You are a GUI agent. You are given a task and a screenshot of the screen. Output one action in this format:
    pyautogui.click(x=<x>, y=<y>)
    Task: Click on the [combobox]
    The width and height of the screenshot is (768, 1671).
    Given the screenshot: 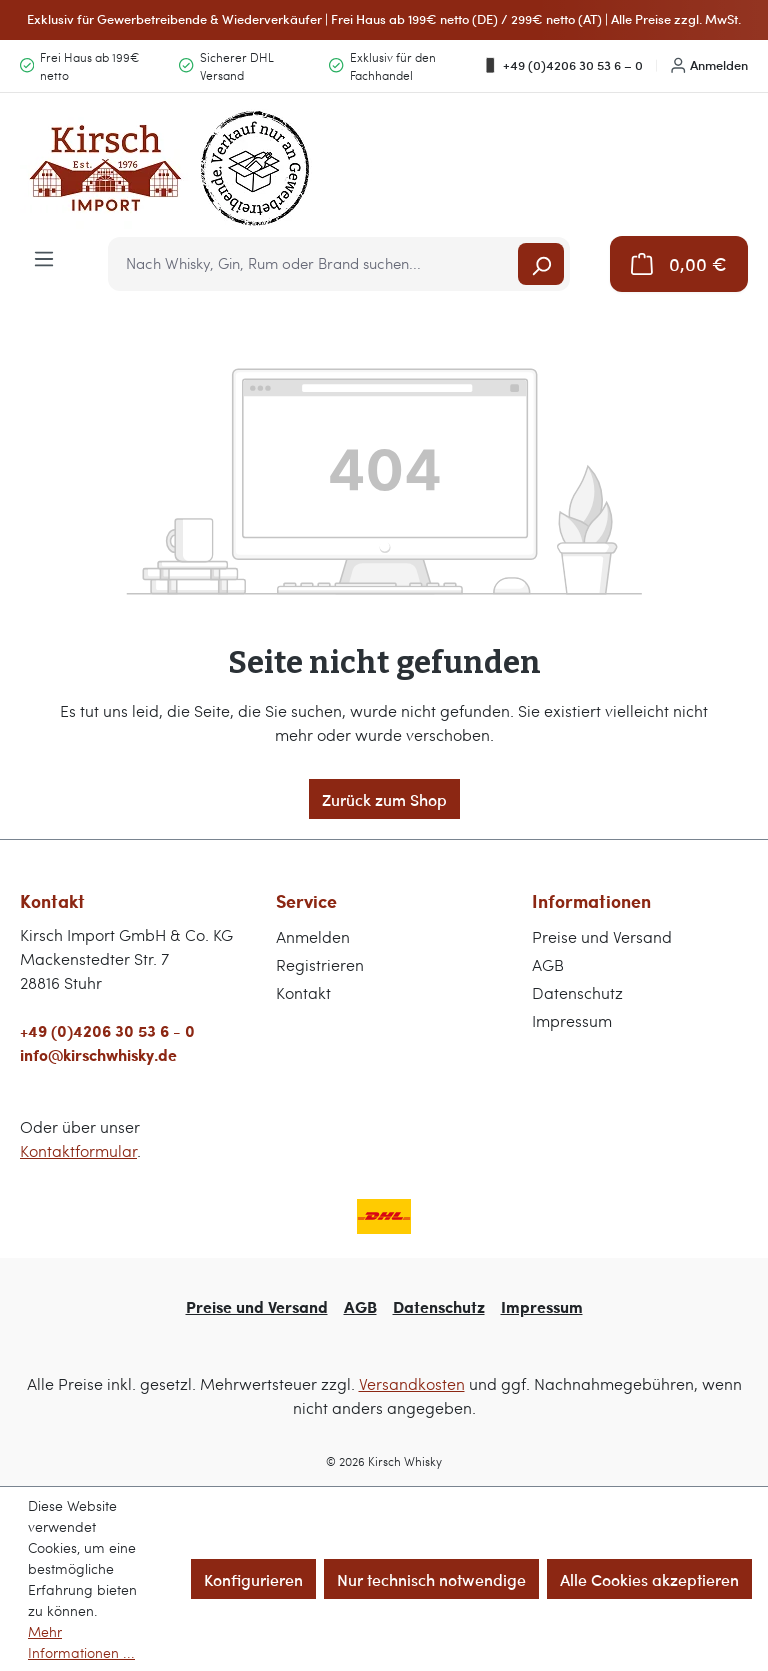 What is the action you would take?
    pyautogui.click(x=314, y=264)
    